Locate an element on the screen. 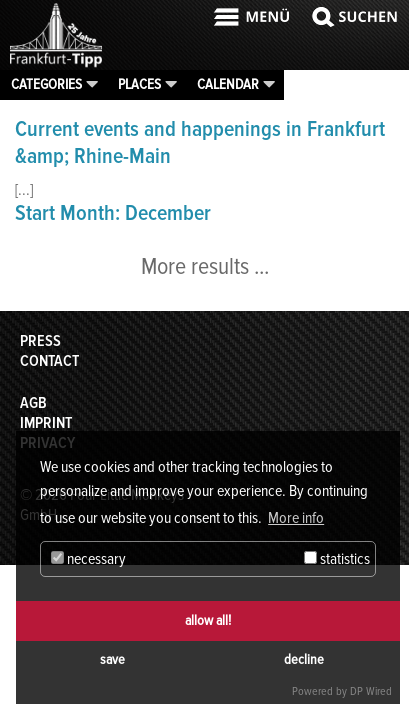 Image resolution: width=409 pixels, height=720 pixels. Places is located at coordinates (139, 84).